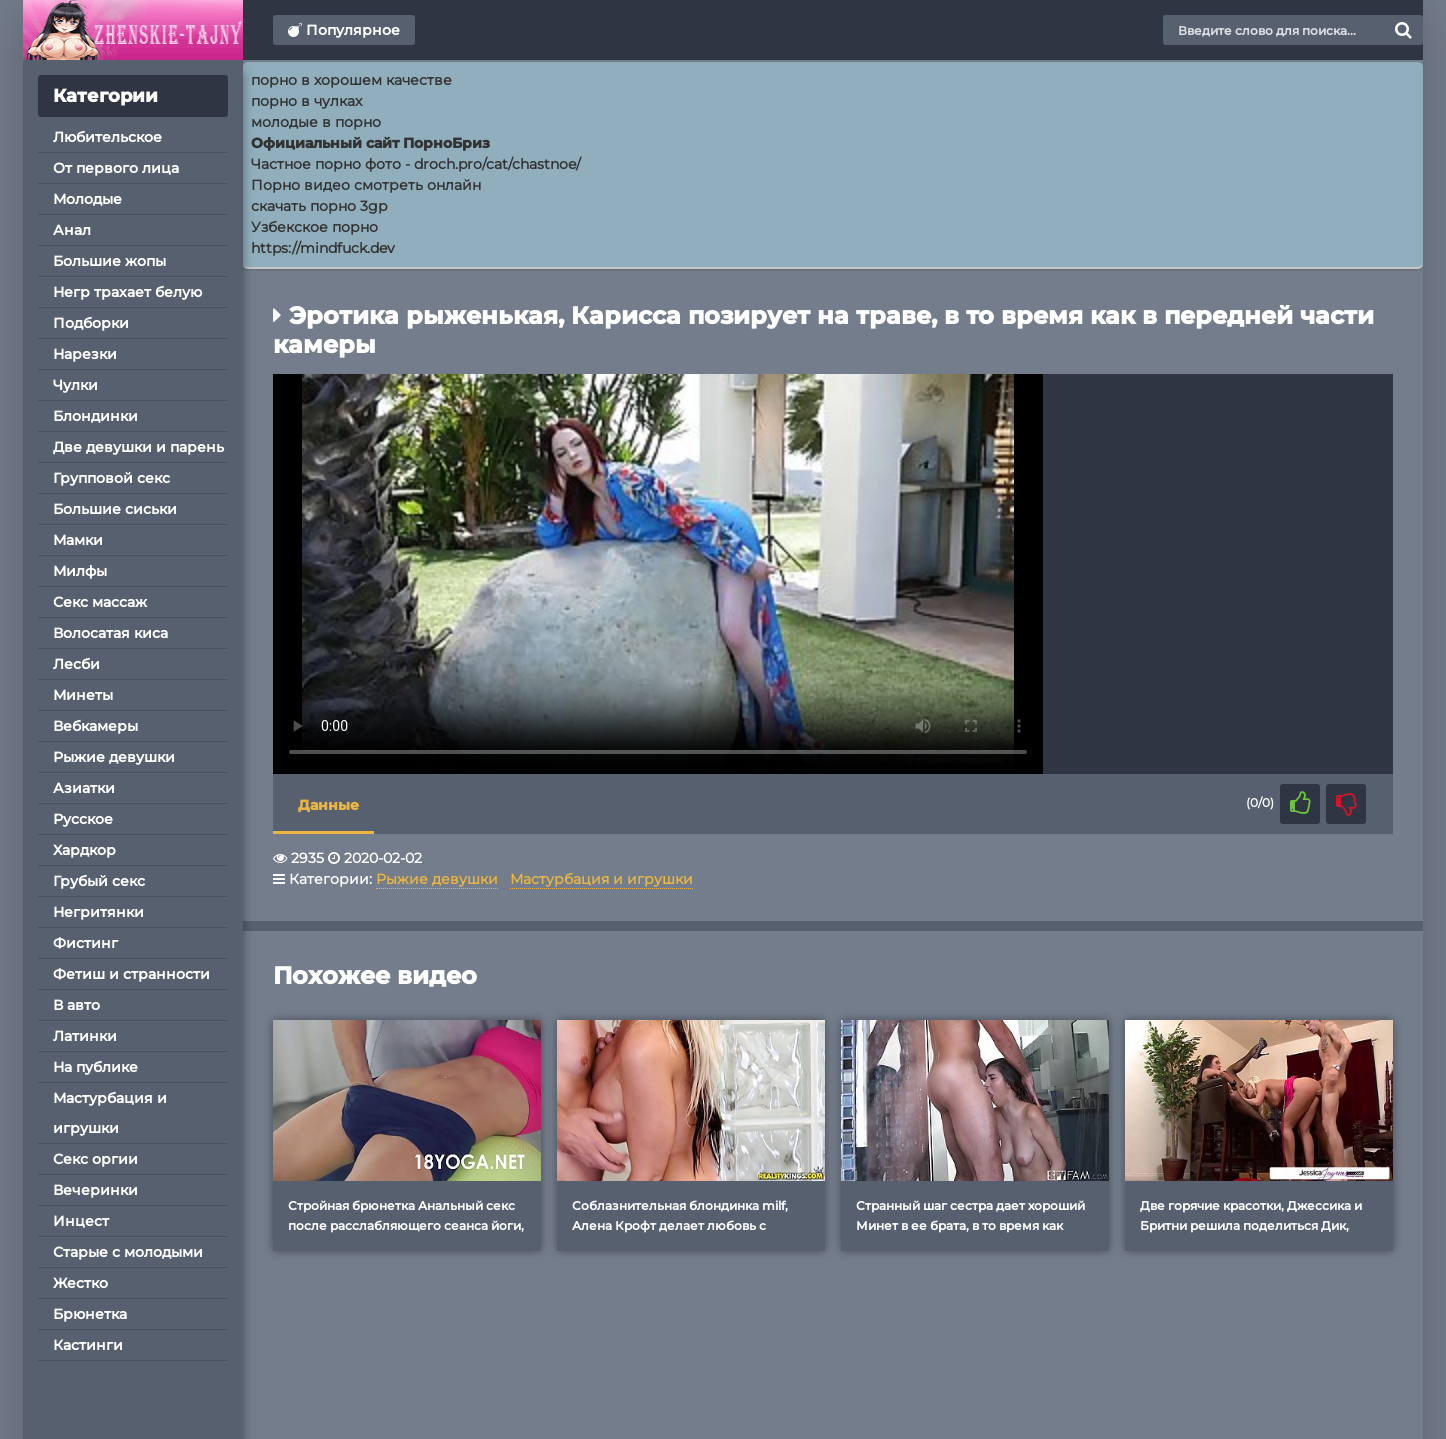 This screenshot has width=1446, height=1439. I want to click on Групповой секс, so click(111, 478).